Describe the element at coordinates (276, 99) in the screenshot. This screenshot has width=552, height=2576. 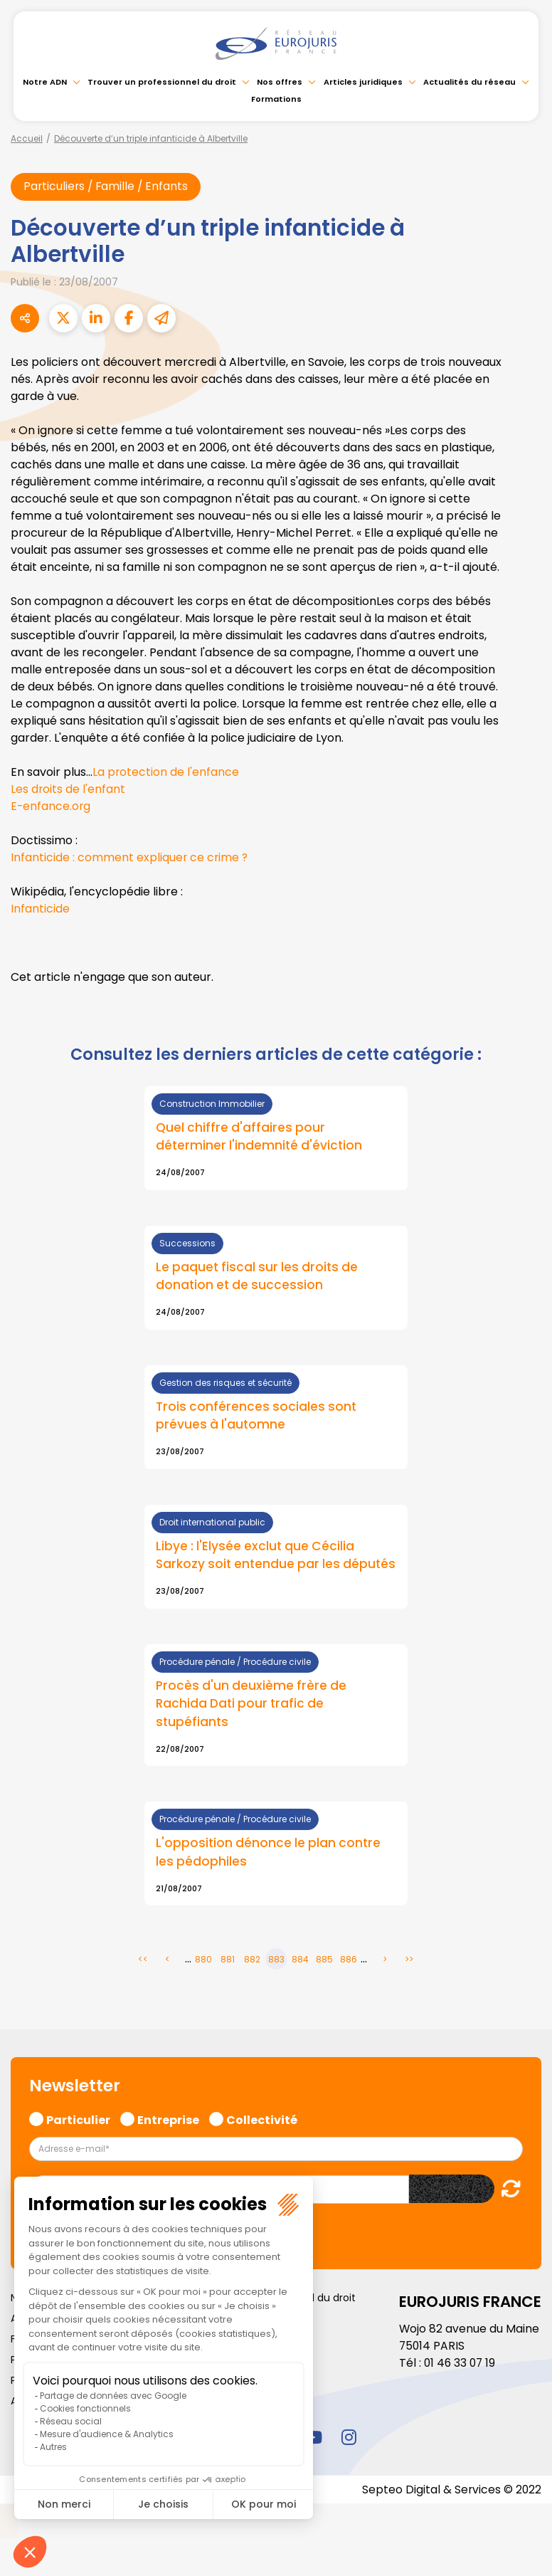
I see `Formations` at that location.